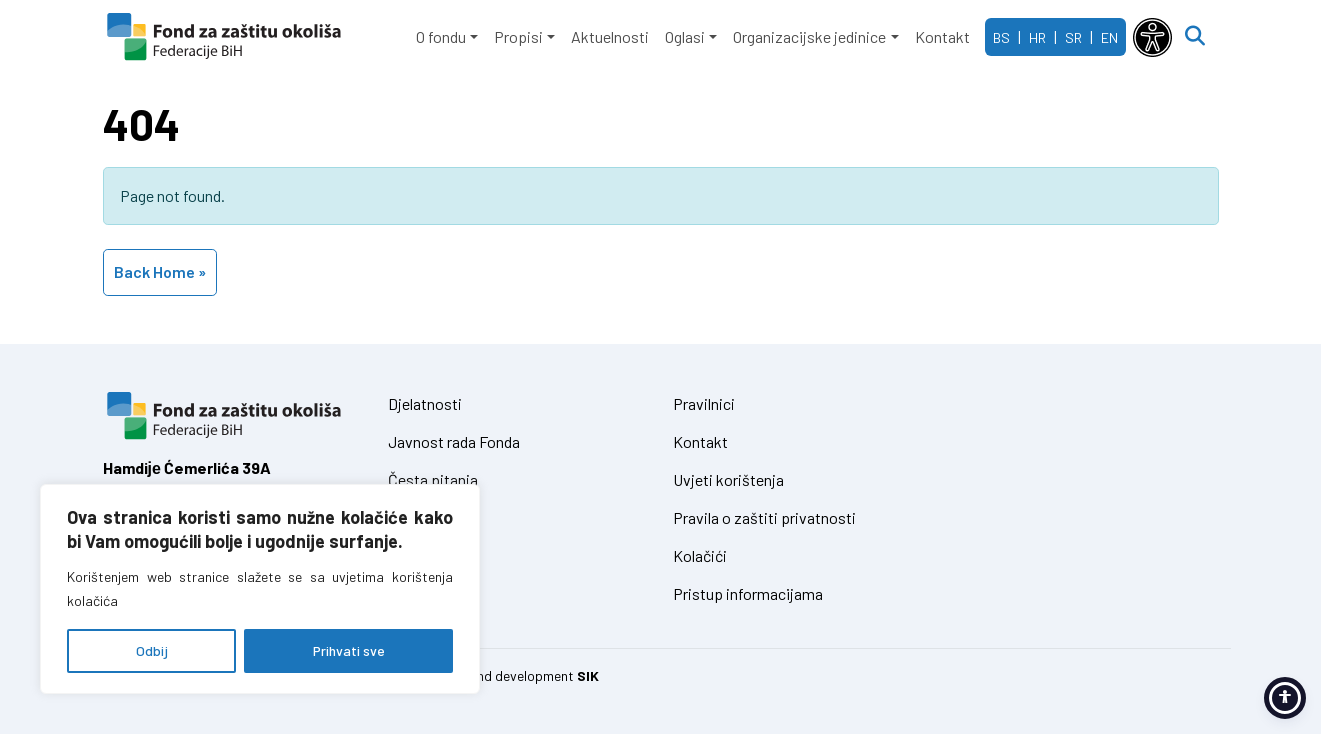  I want to click on Pristup informacijama, so click(748, 593).